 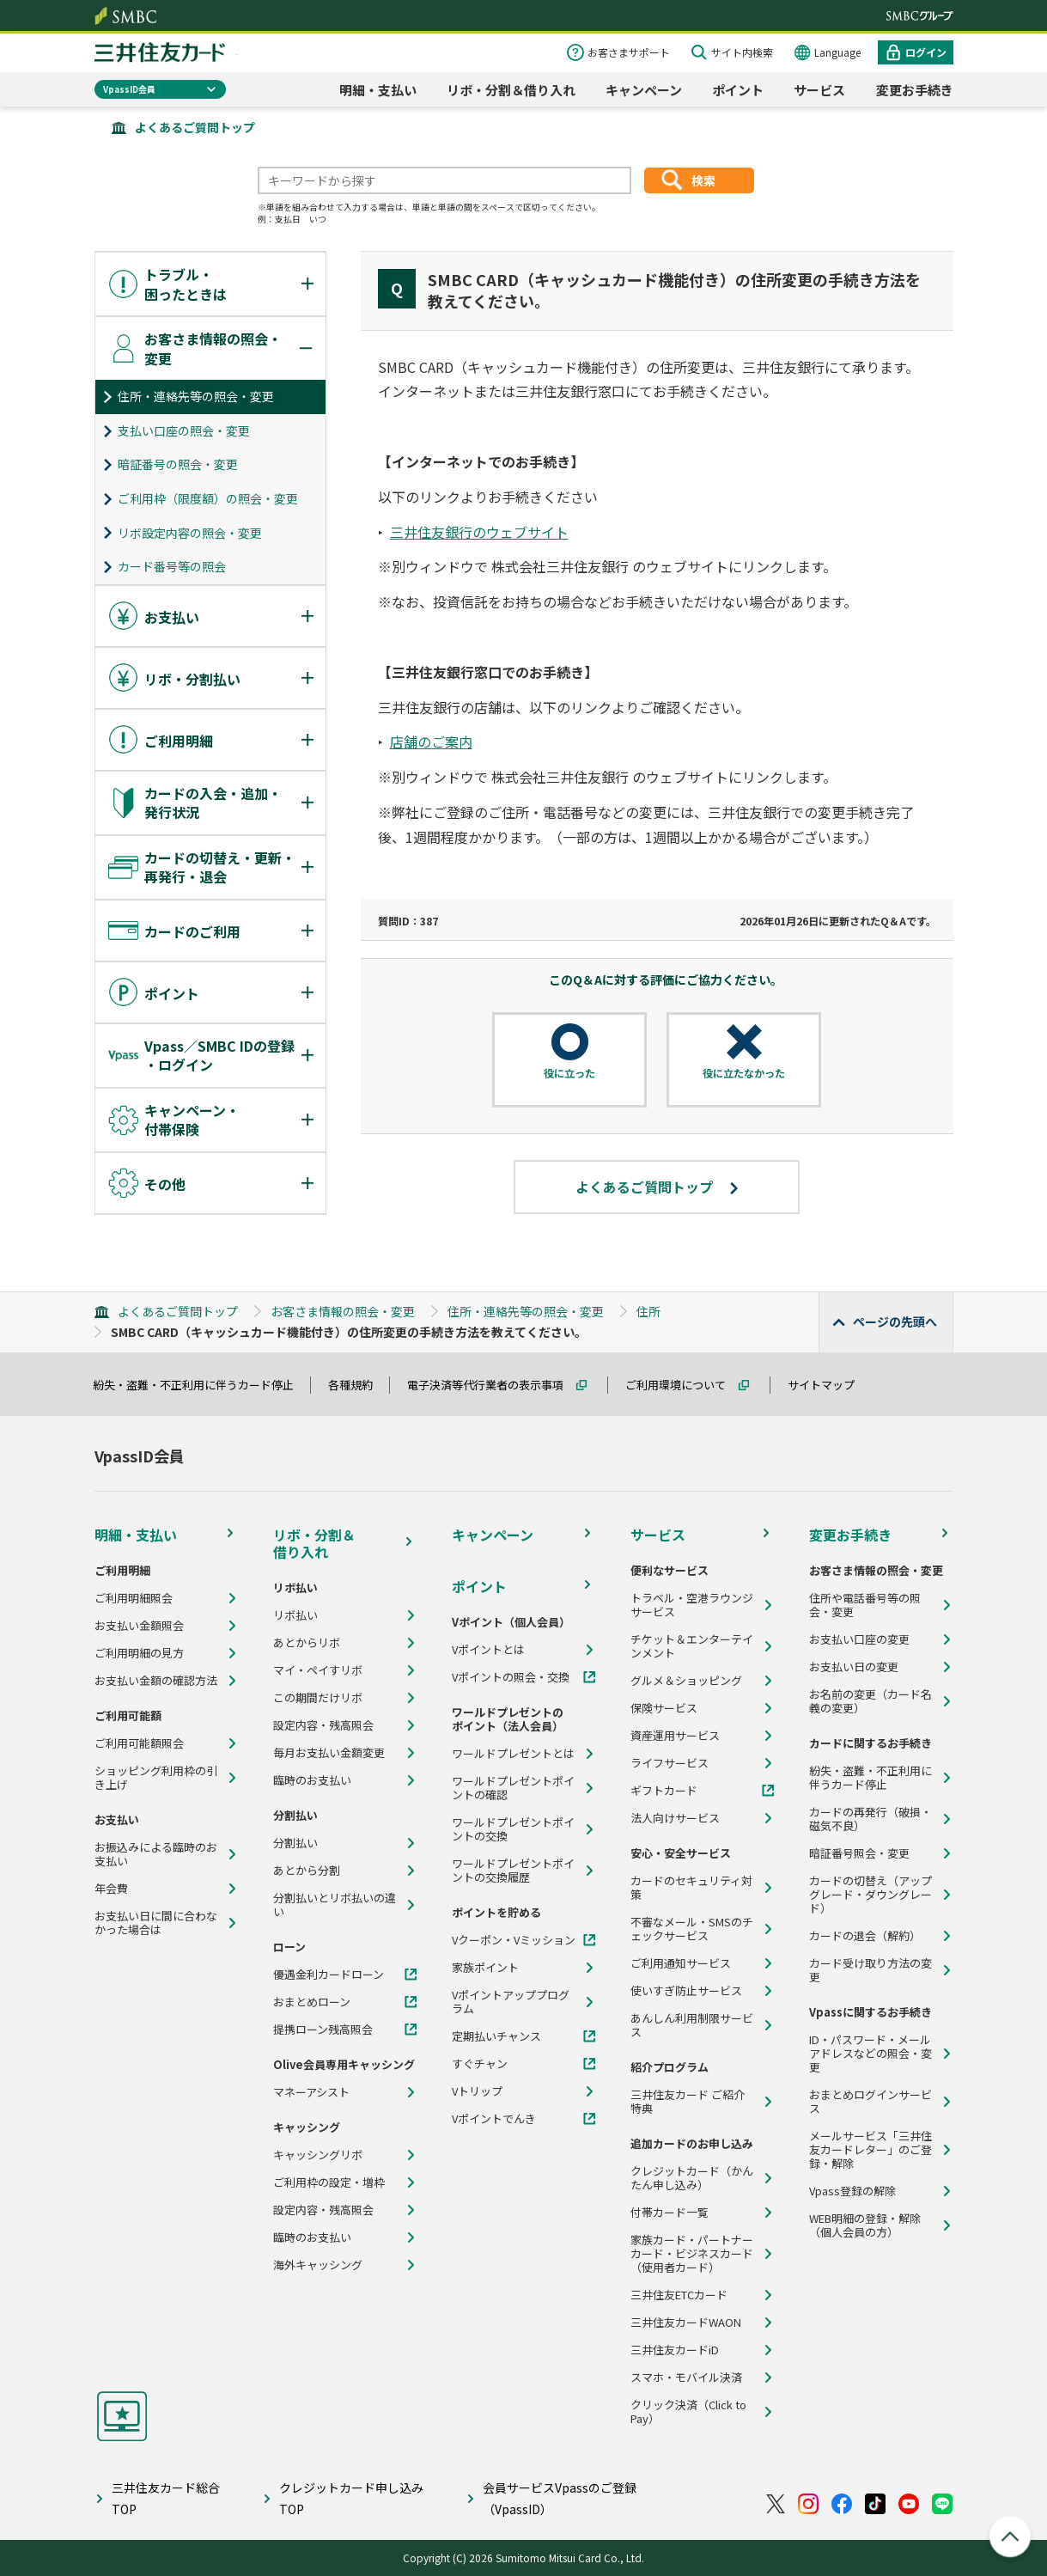 I want to click on 分割払いとリボ払いの違い, so click(x=334, y=1905).